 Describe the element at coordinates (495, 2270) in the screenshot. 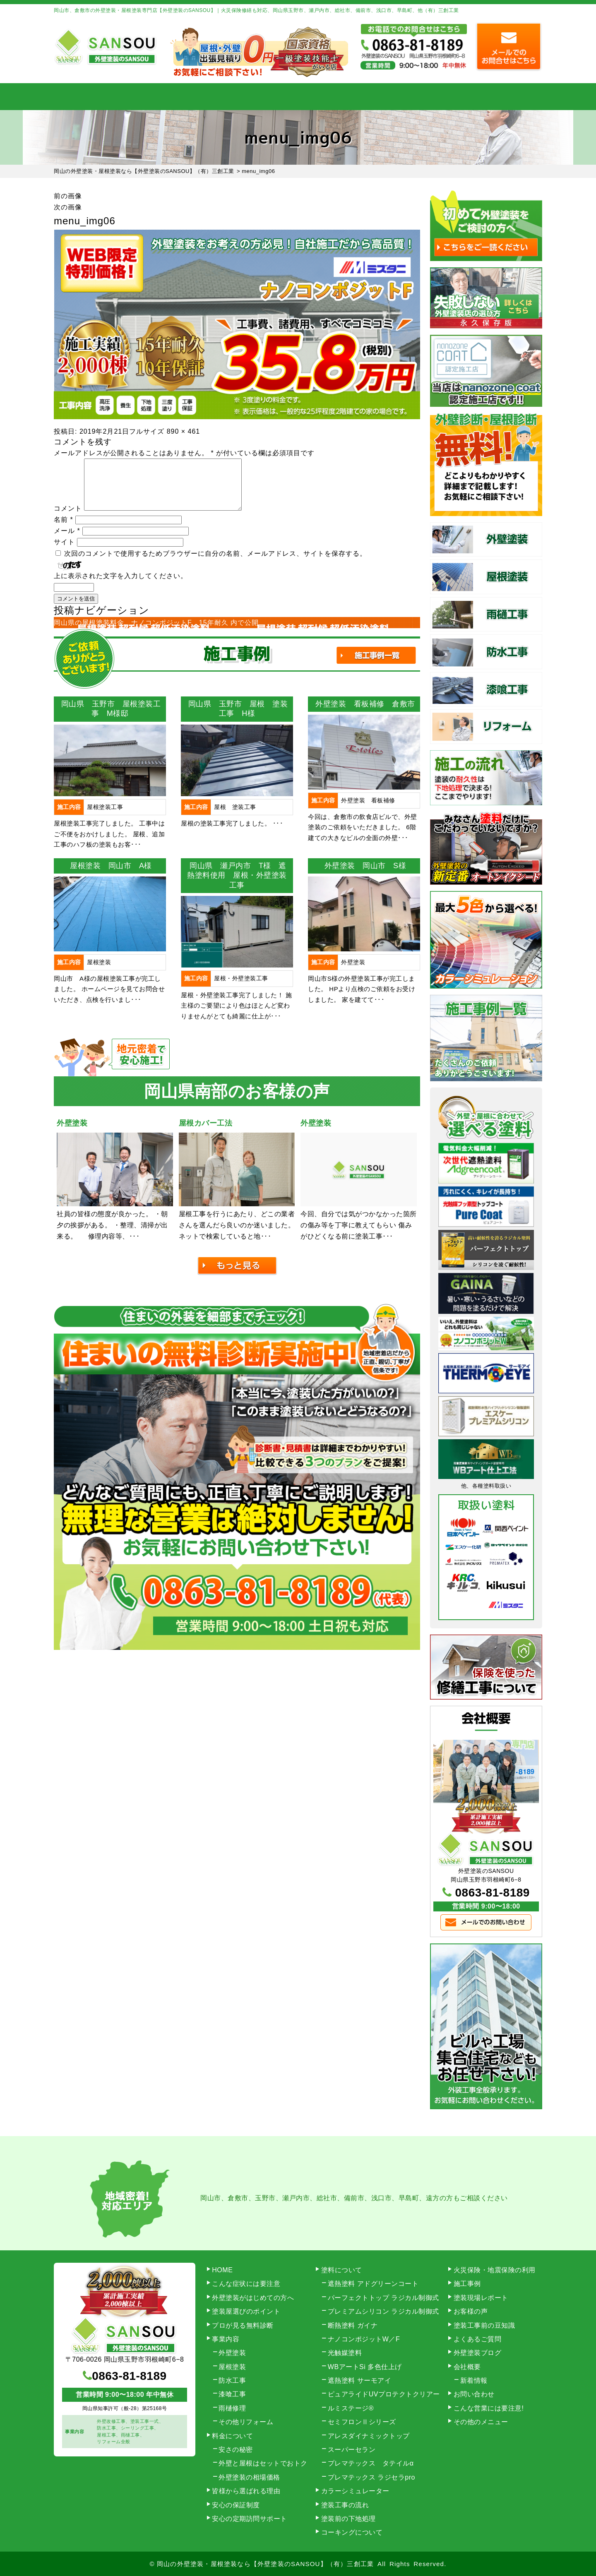

I see `火災保険・地震保険の利用` at that location.